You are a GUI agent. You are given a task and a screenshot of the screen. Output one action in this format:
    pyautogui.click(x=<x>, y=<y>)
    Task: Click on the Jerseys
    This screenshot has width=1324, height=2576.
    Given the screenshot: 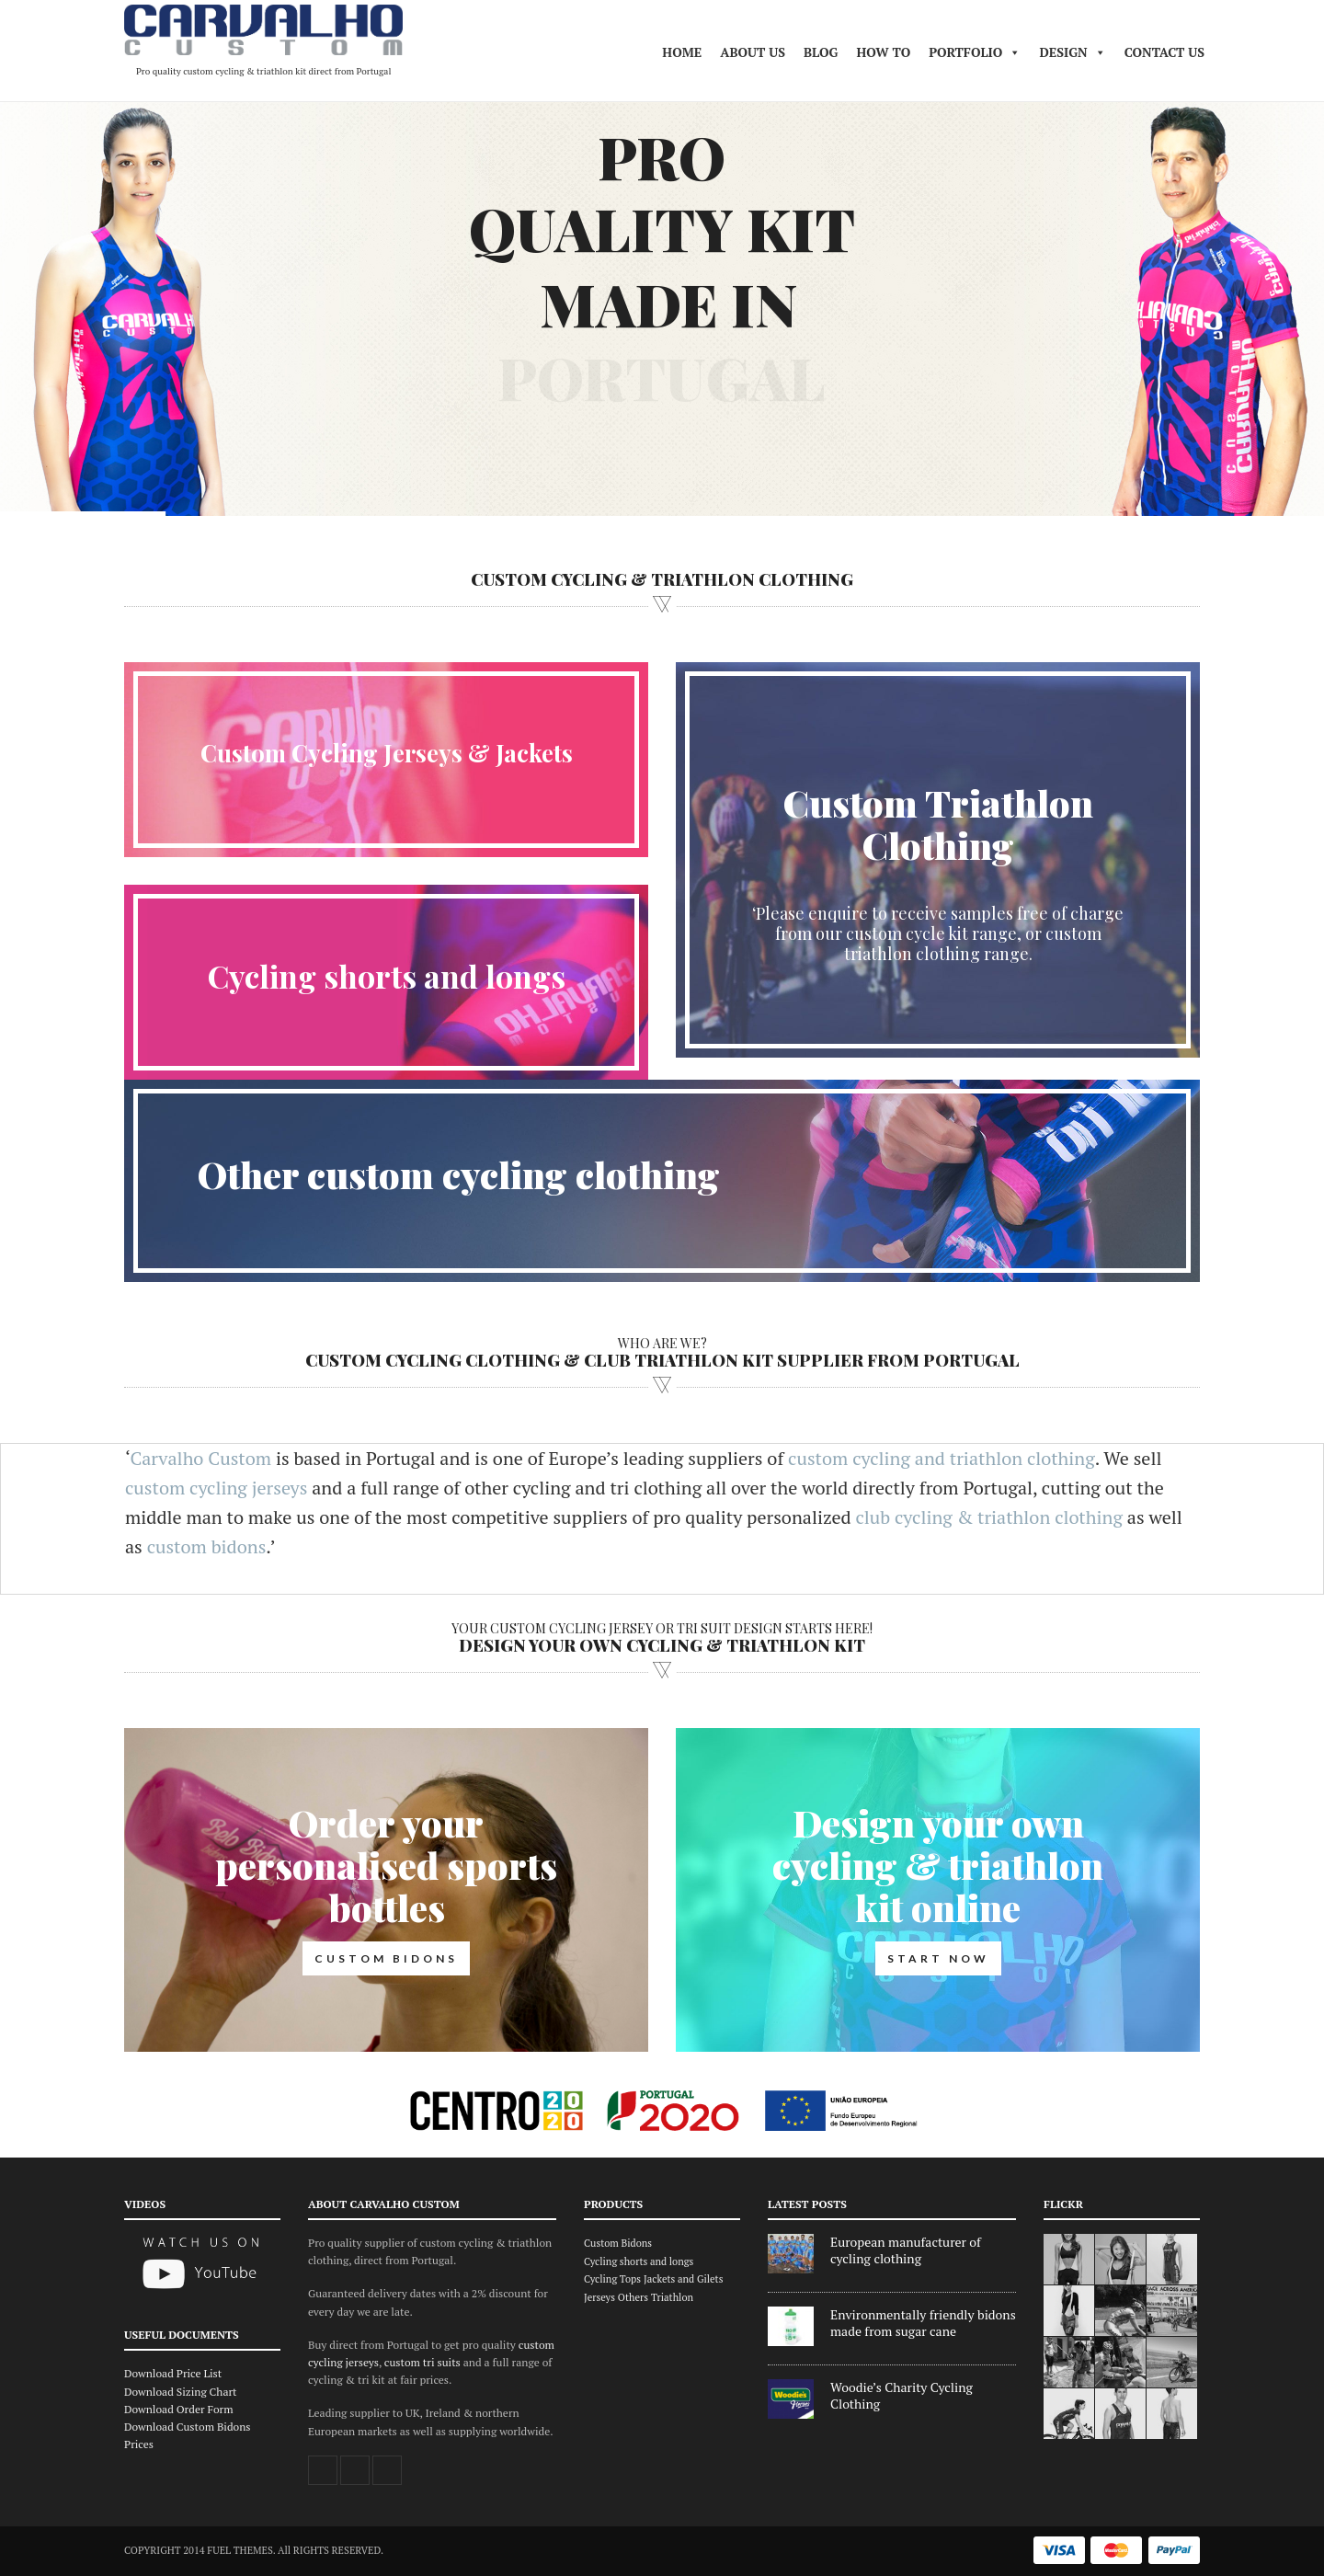 What is the action you would take?
    pyautogui.click(x=599, y=2297)
    